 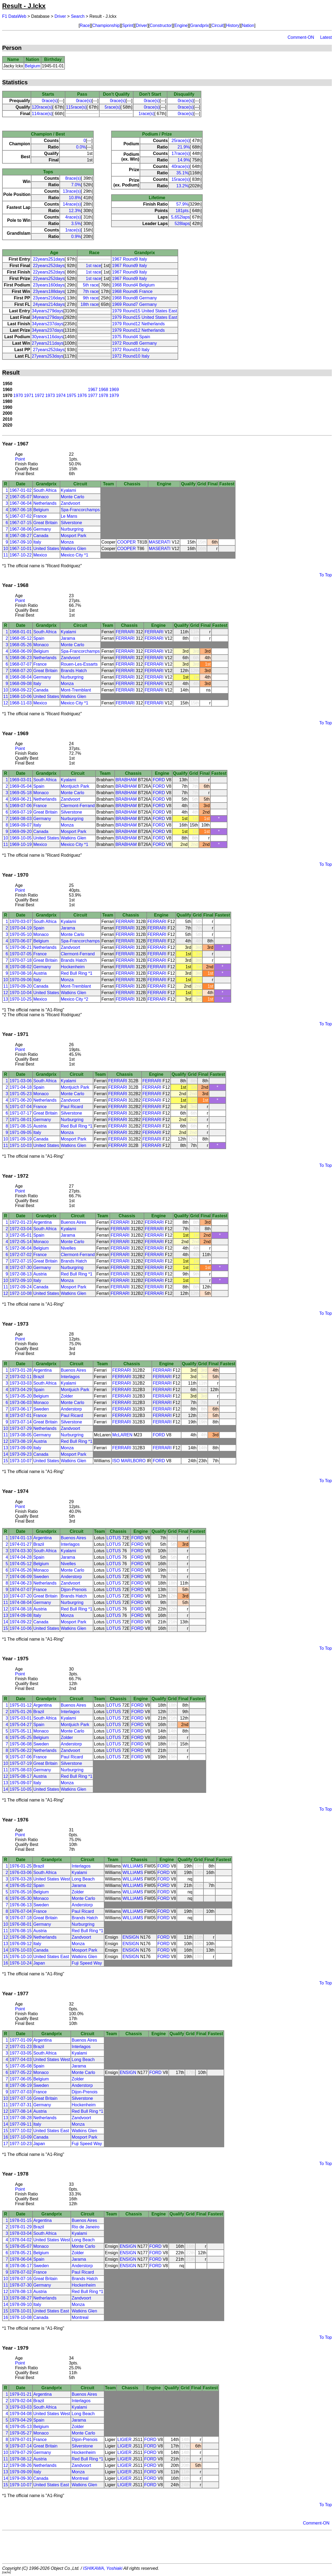 What do you see at coordinates (21, 2220) in the screenshot?
I see `1978-01-15` at bounding box center [21, 2220].